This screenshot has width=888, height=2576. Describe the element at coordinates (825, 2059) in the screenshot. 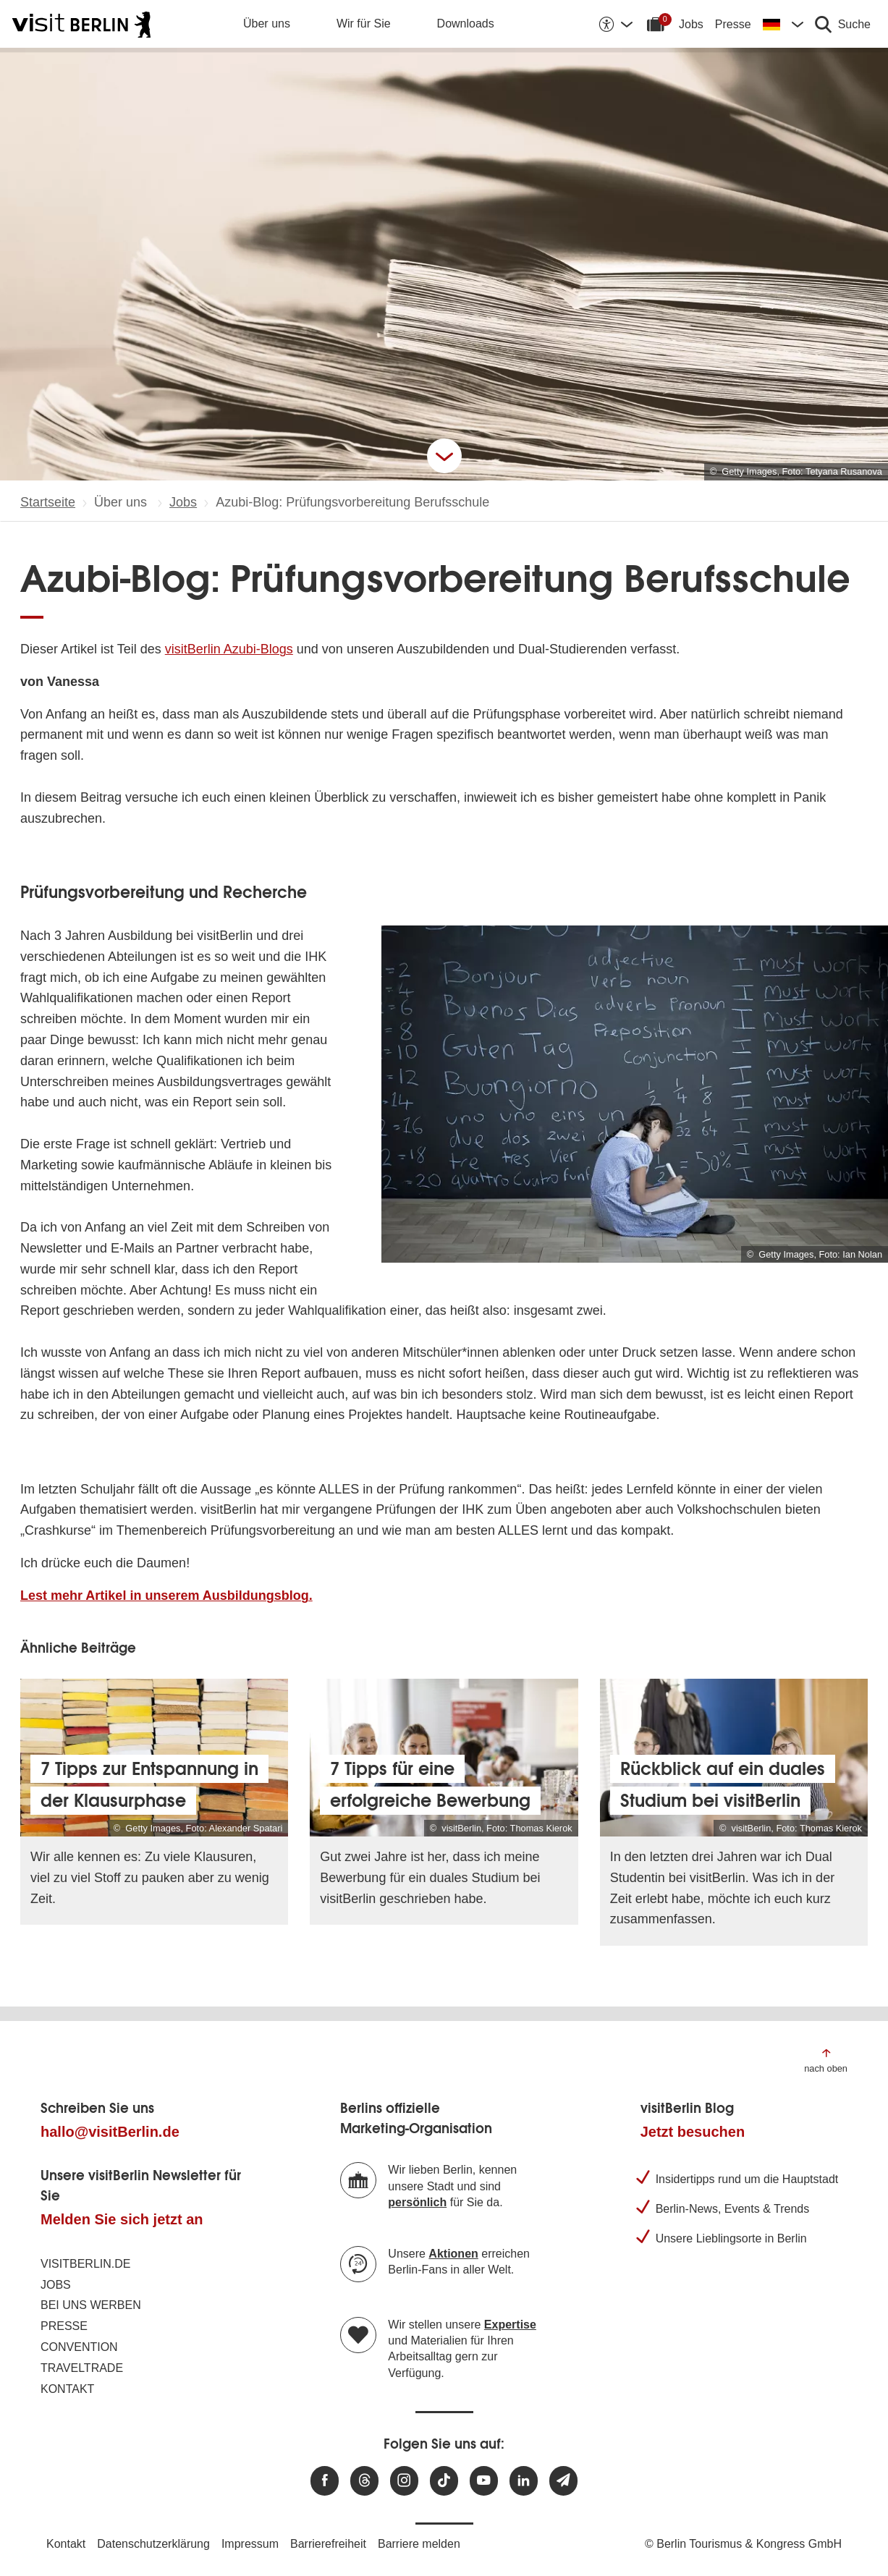

I see `[Zum Anfang der Seite springen]` at that location.